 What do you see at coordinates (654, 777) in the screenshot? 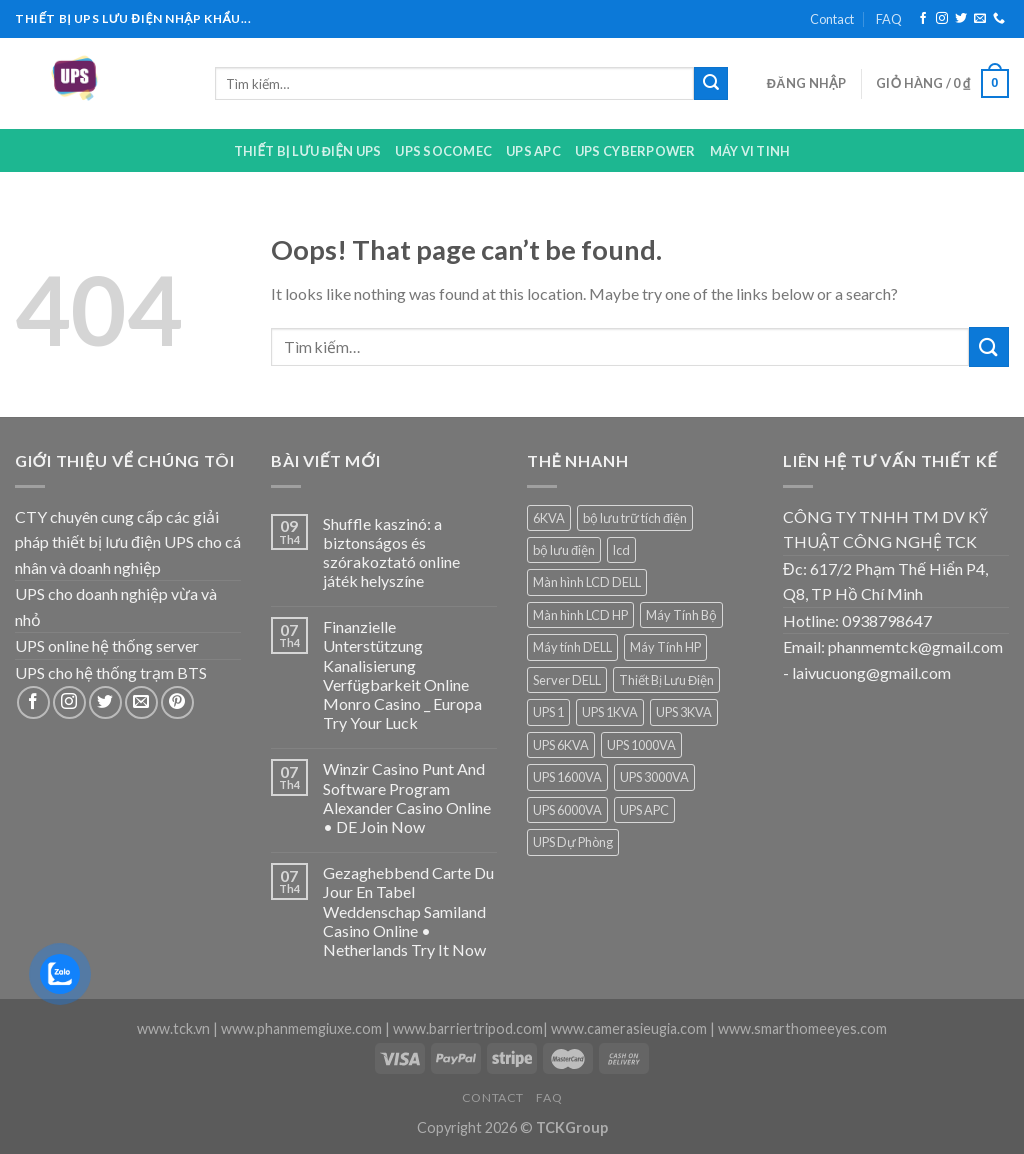
I see `UPS 3000VA [UPS 3000VA (1 sản phẩm)]` at bounding box center [654, 777].